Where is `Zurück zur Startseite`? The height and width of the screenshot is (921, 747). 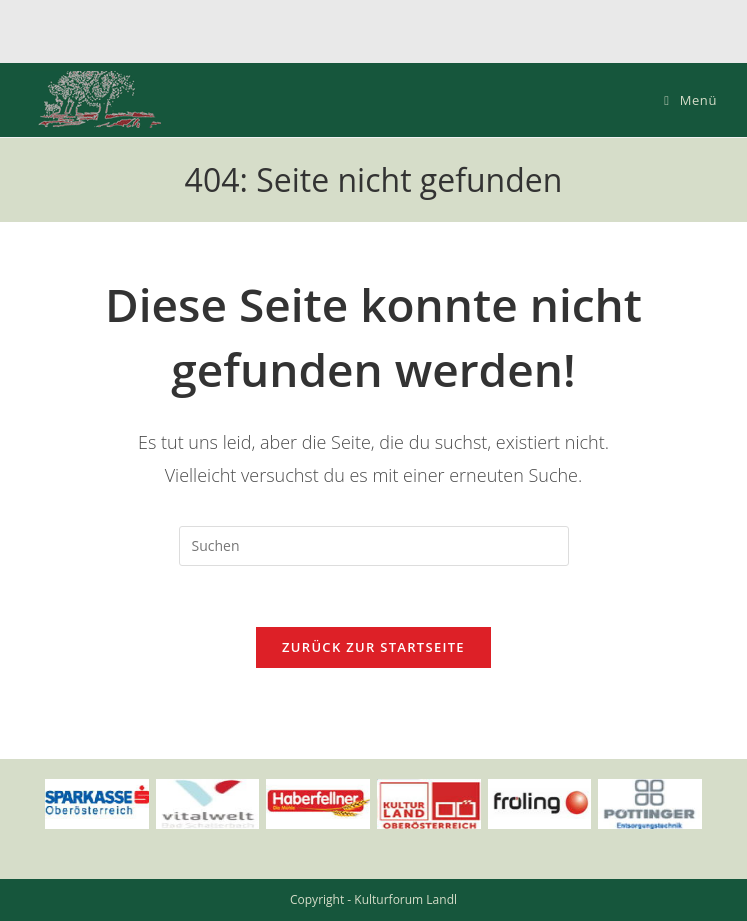 Zurück zur Startseite is located at coordinates (373, 647).